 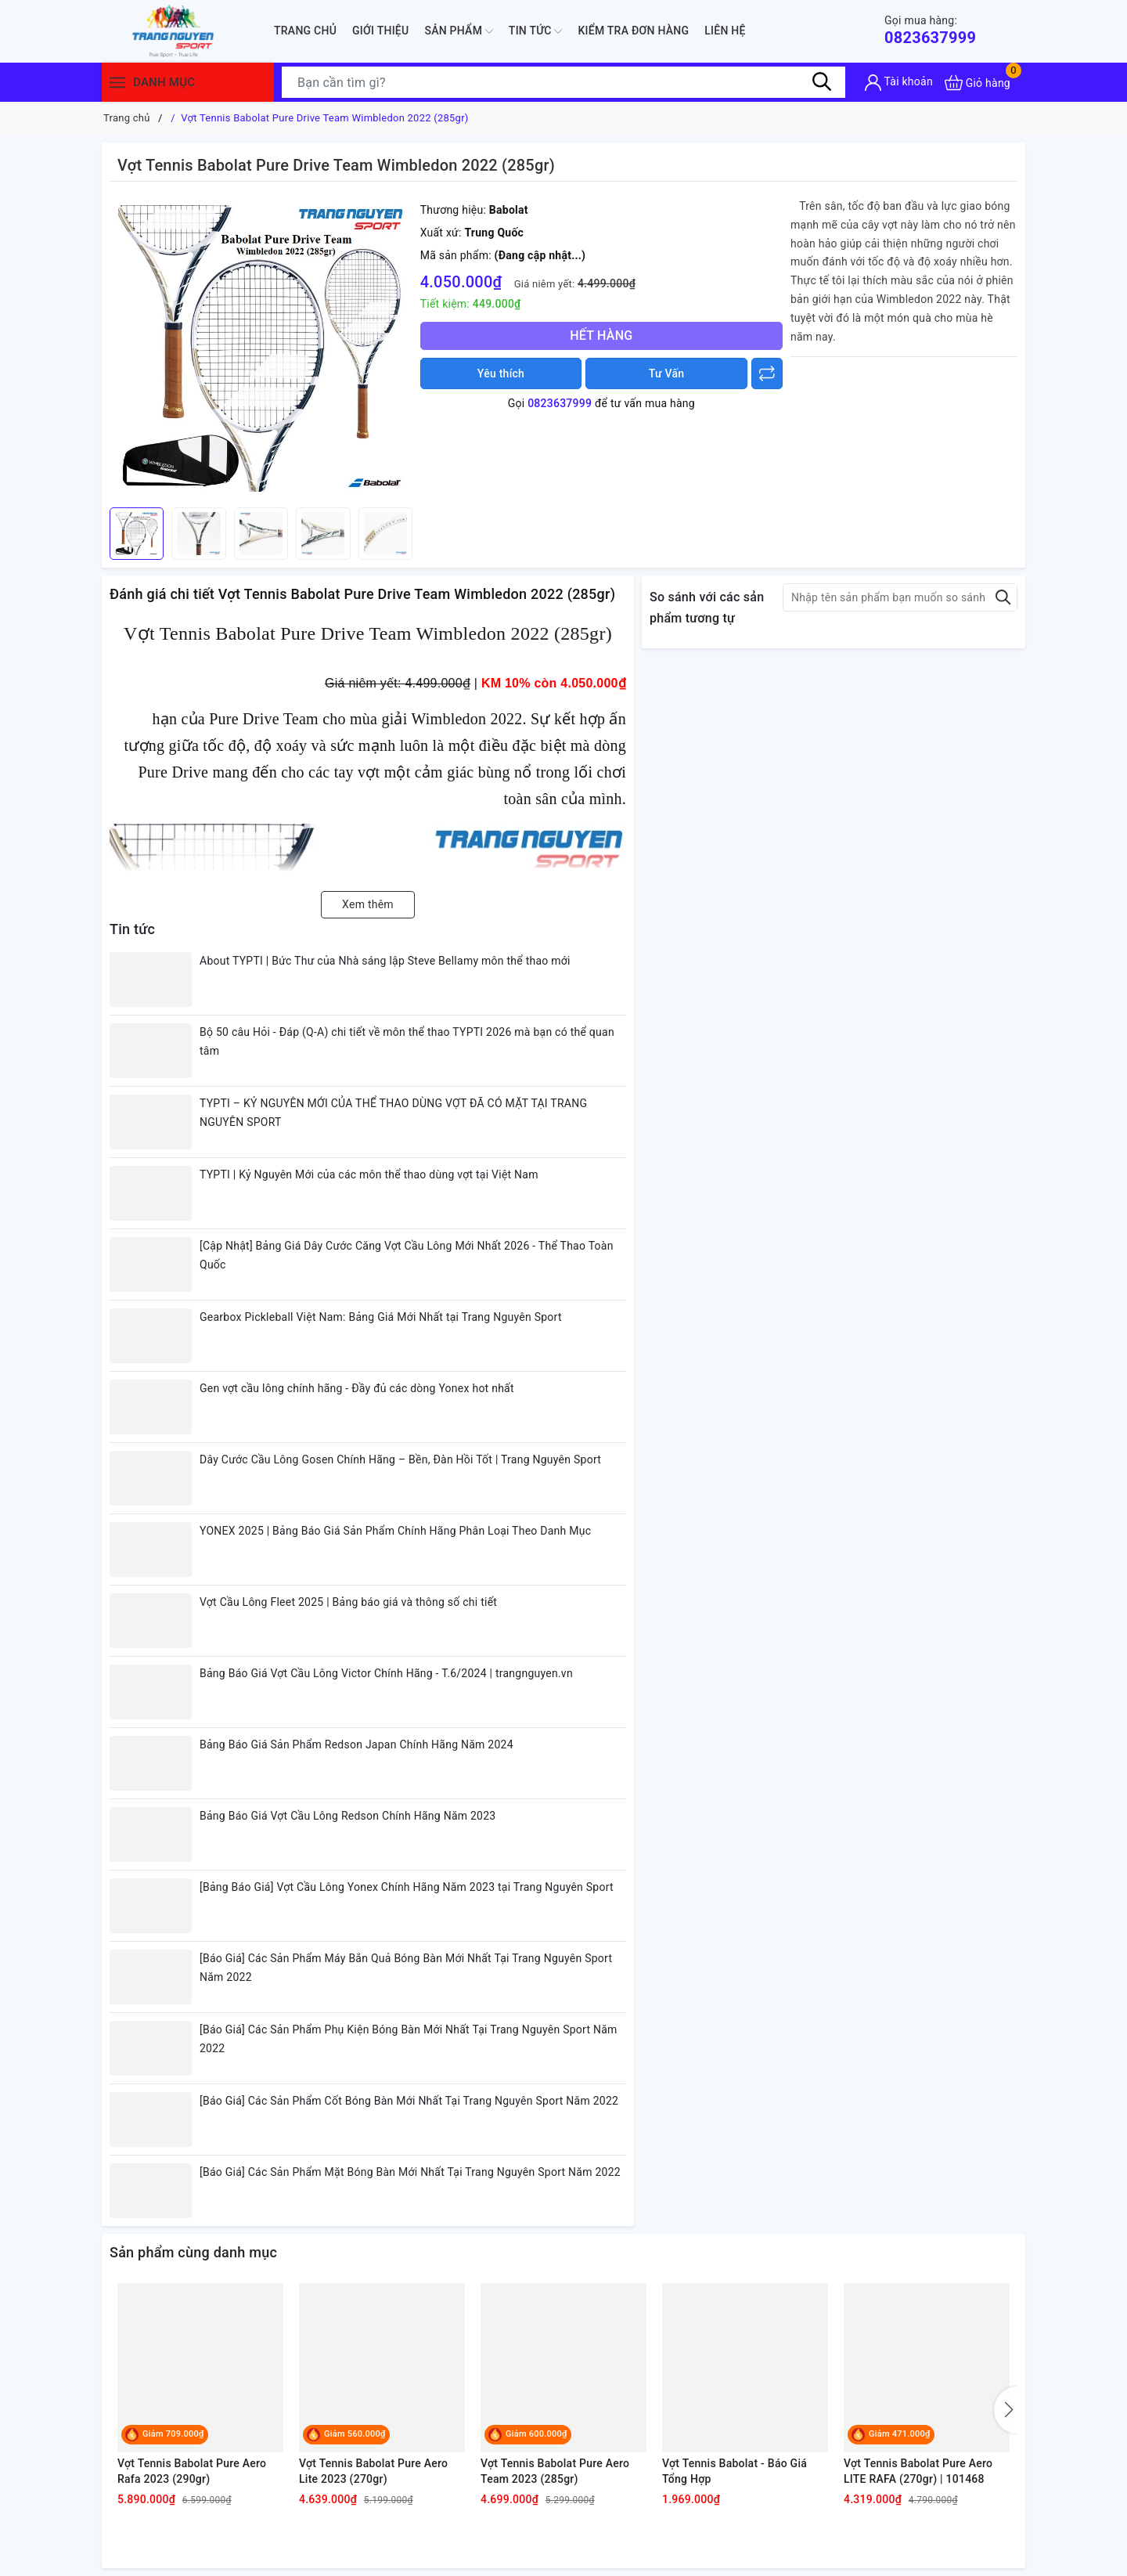 What do you see at coordinates (373, 2471) in the screenshot?
I see `Vợt Tennis Babolat Pure Aero Lite 2023 (270gr)` at bounding box center [373, 2471].